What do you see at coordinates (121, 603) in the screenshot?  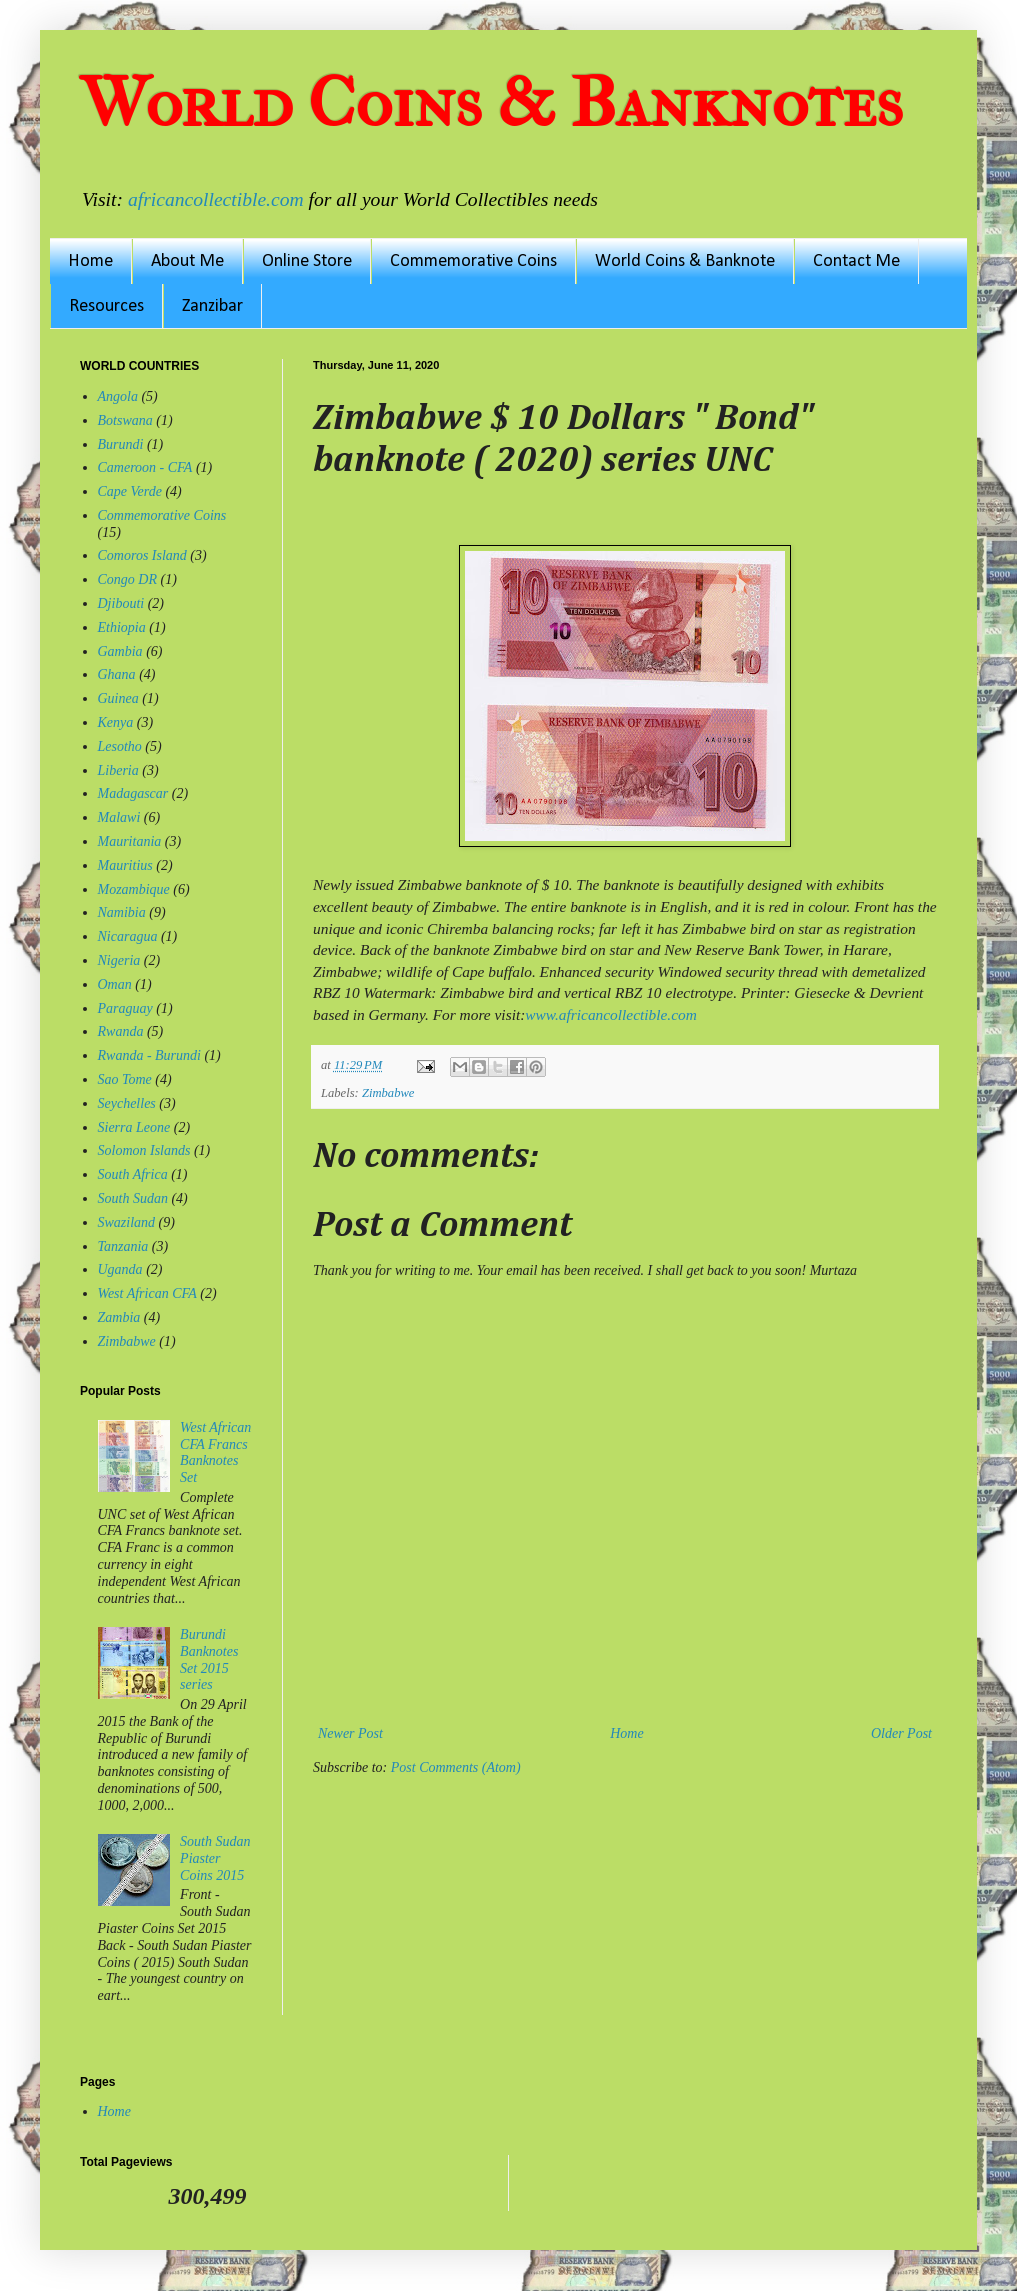 I see `Djibouti` at bounding box center [121, 603].